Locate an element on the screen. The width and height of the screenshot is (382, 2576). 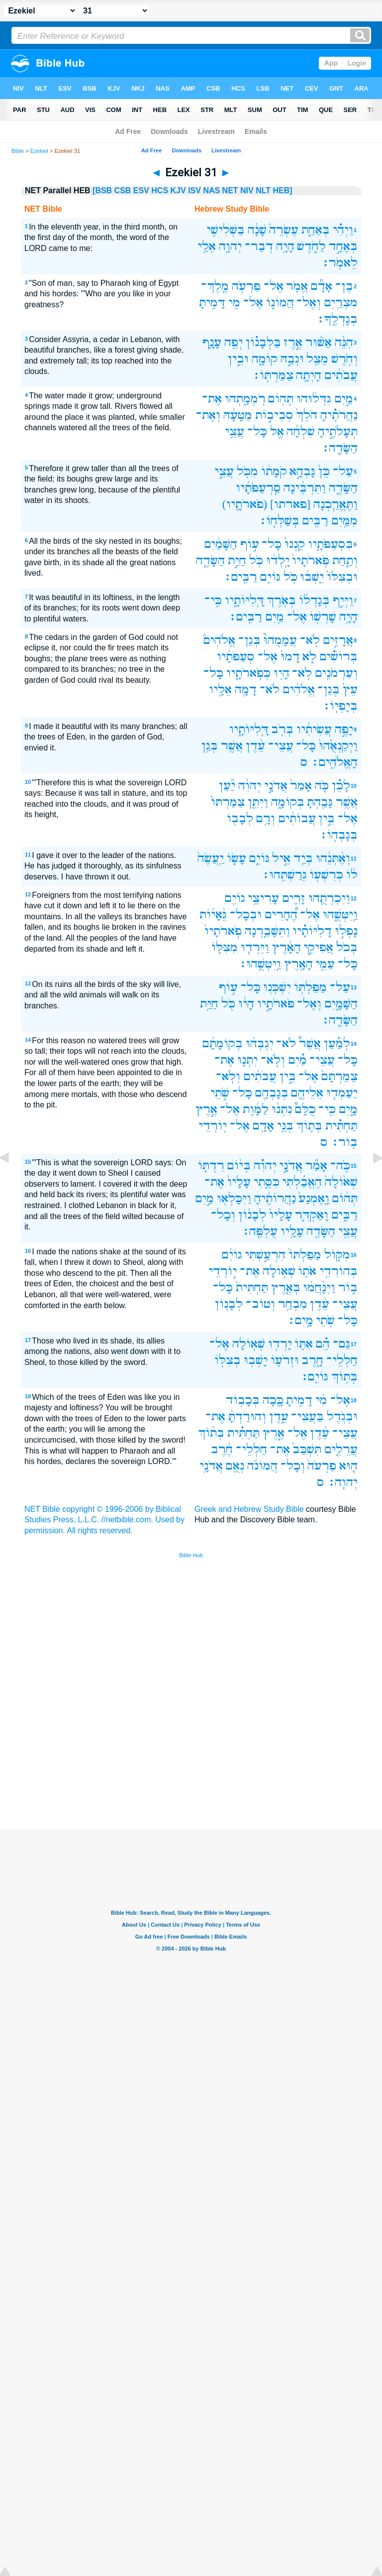
שֹׁ֥תֵי is located at coordinates (325, 1320).